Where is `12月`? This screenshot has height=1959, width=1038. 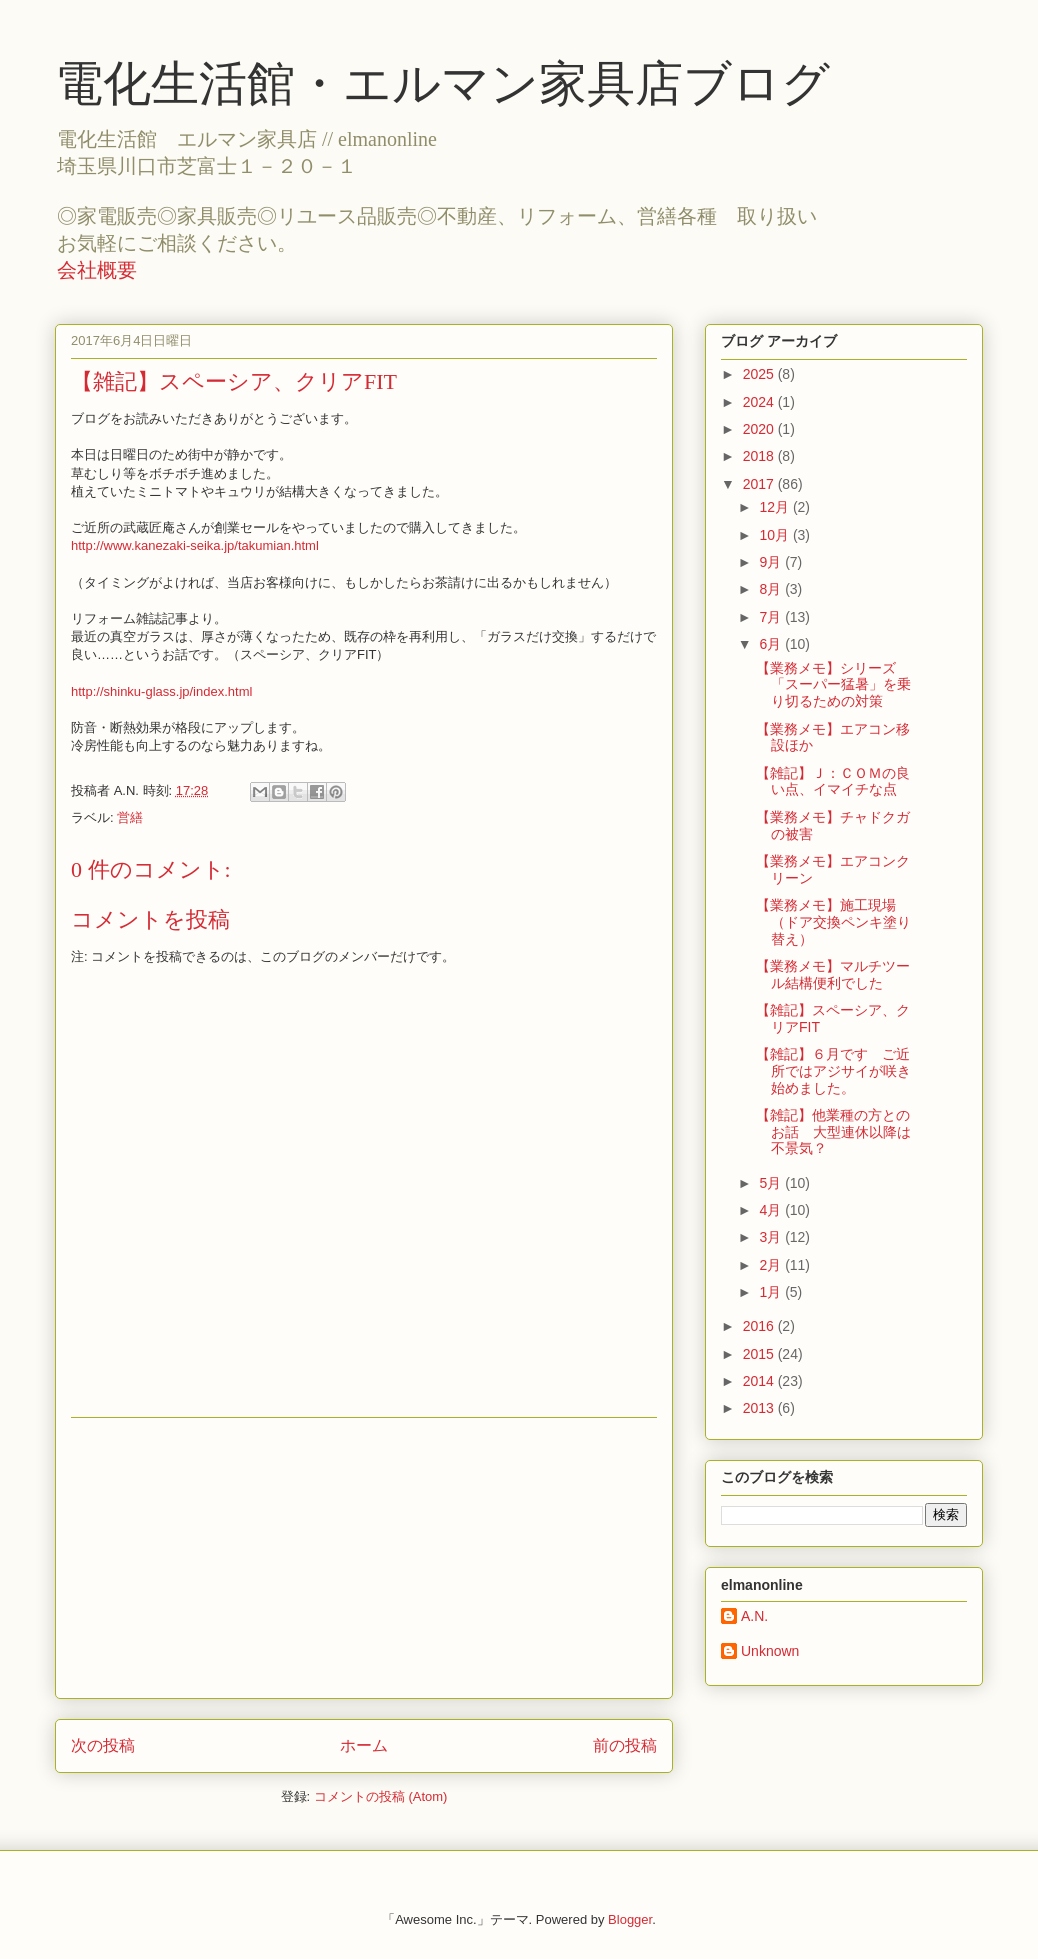 12月 is located at coordinates (775, 507).